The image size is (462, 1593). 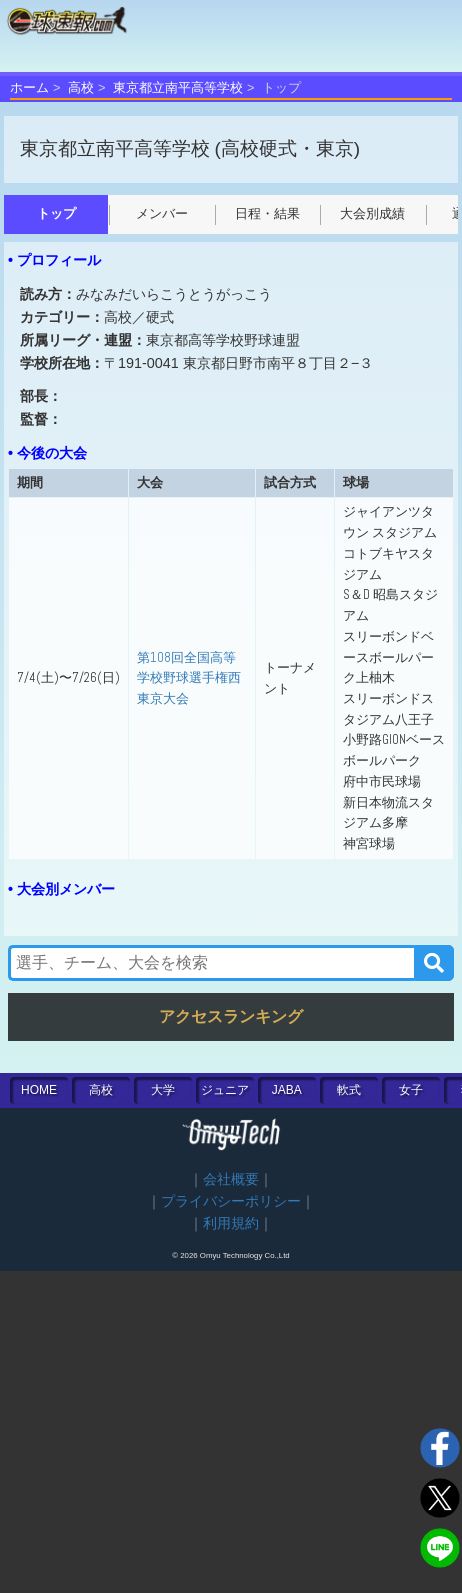 I want to click on 東京都立南平高等学校, so click(x=178, y=87).